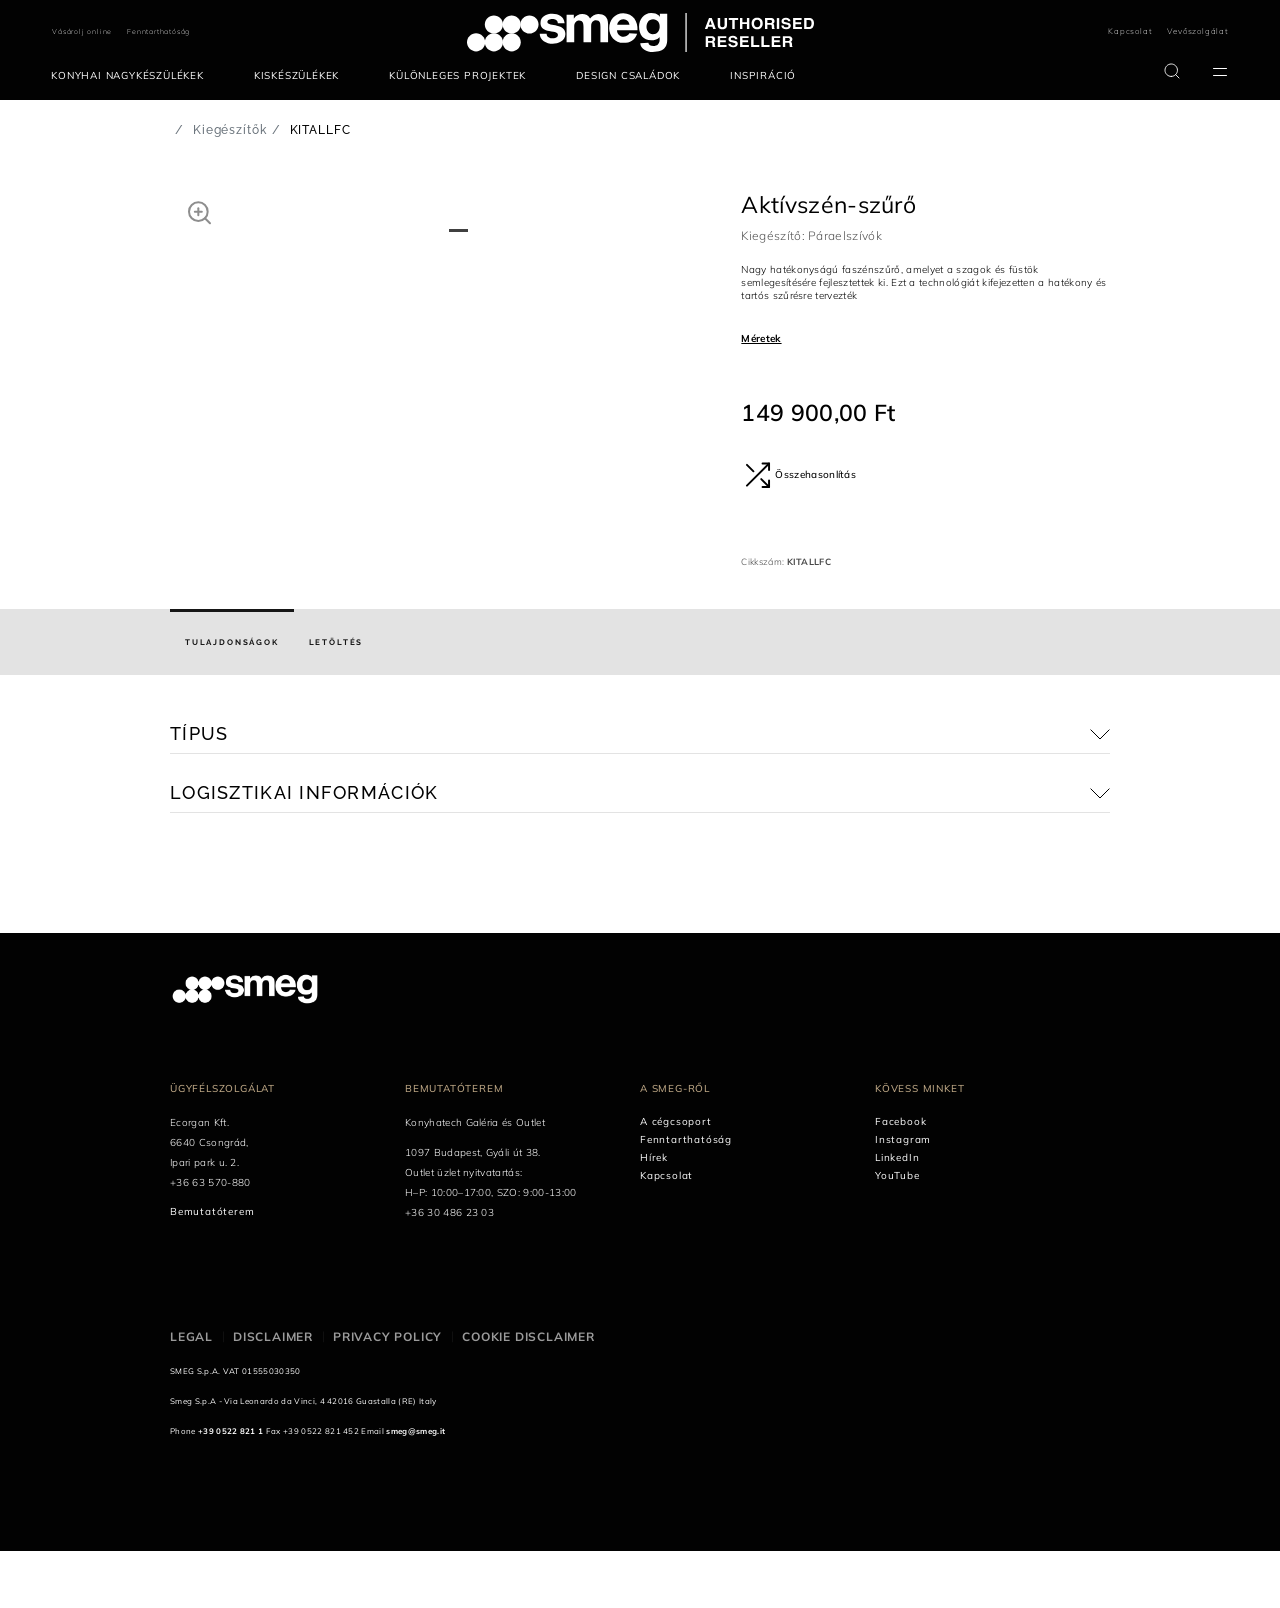 The image size is (1280, 1608). What do you see at coordinates (132, 76) in the screenshot?
I see `[menuitem]` at bounding box center [132, 76].